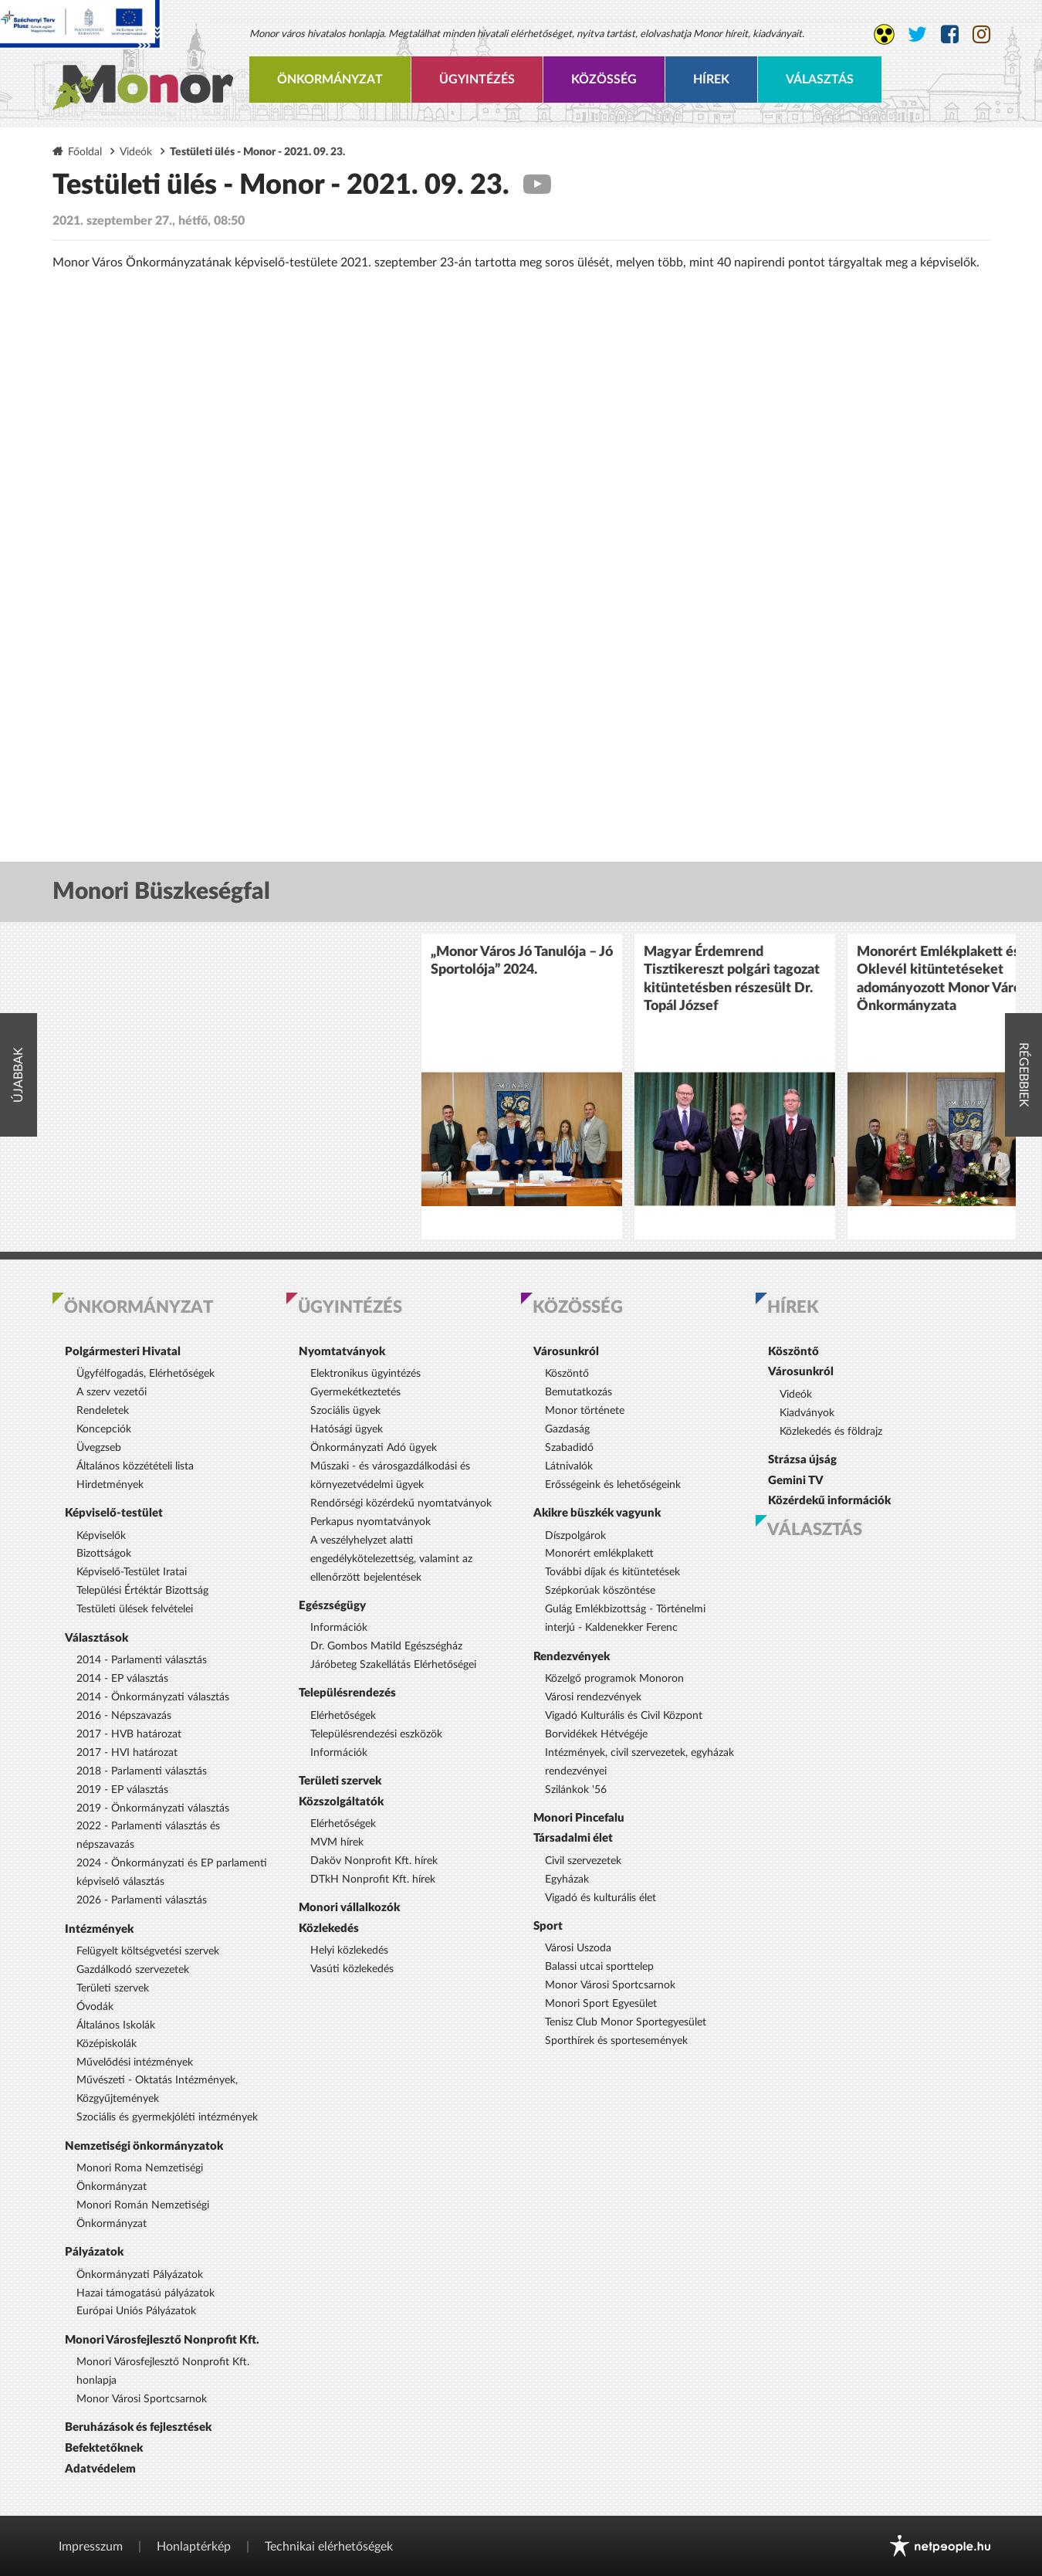  What do you see at coordinates (917, 35) in the screenshot?
I see `[Monor város Twitter oldala]` at bounding box center [917, 35].